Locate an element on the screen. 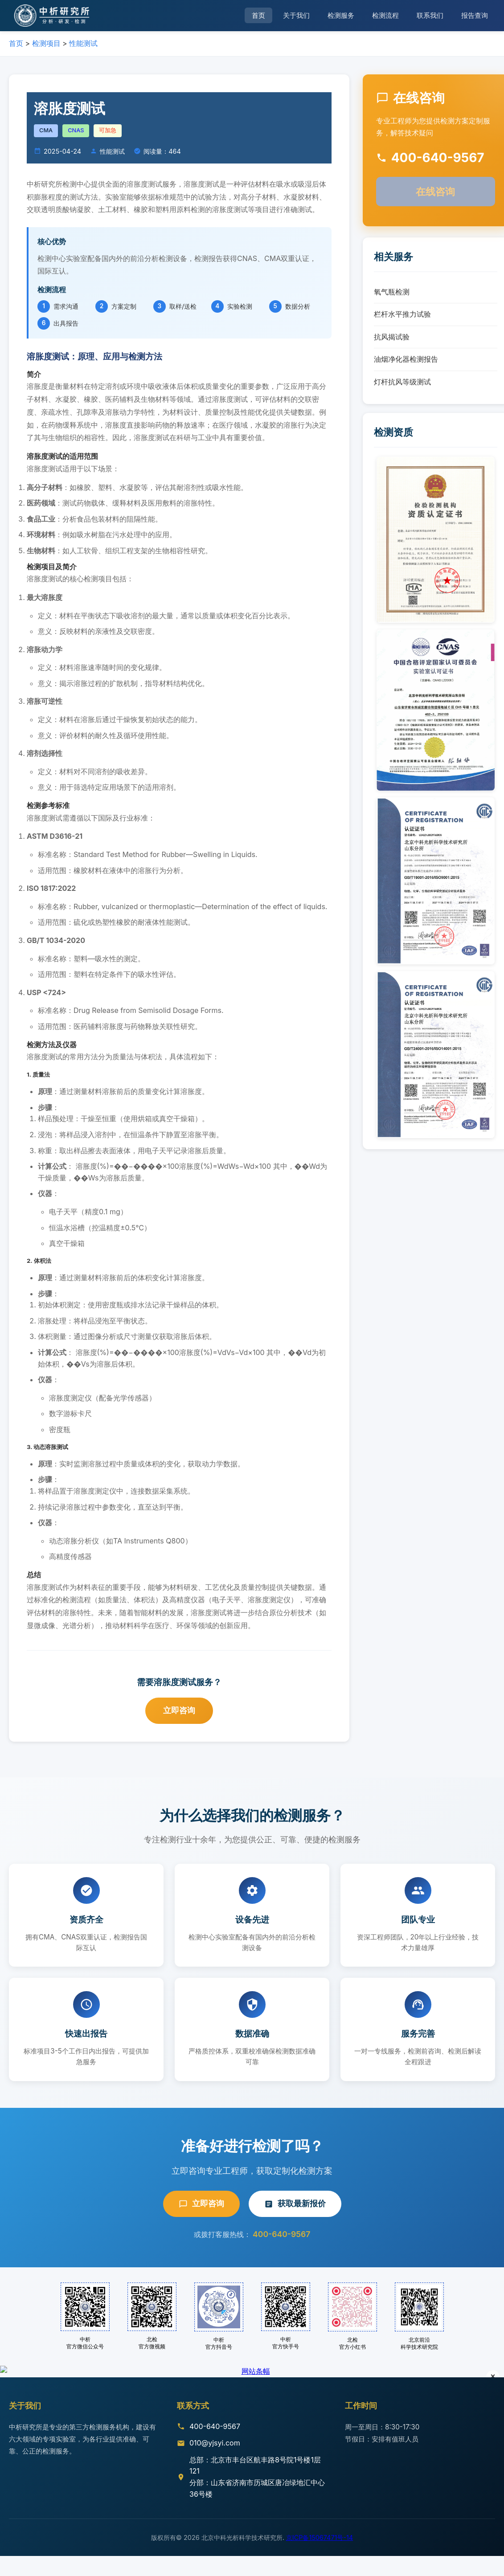 Image resolution: width=504 pixels, height=2576 pixels. 灯杆抗风等级测试 is located at coordinates (402, 381).